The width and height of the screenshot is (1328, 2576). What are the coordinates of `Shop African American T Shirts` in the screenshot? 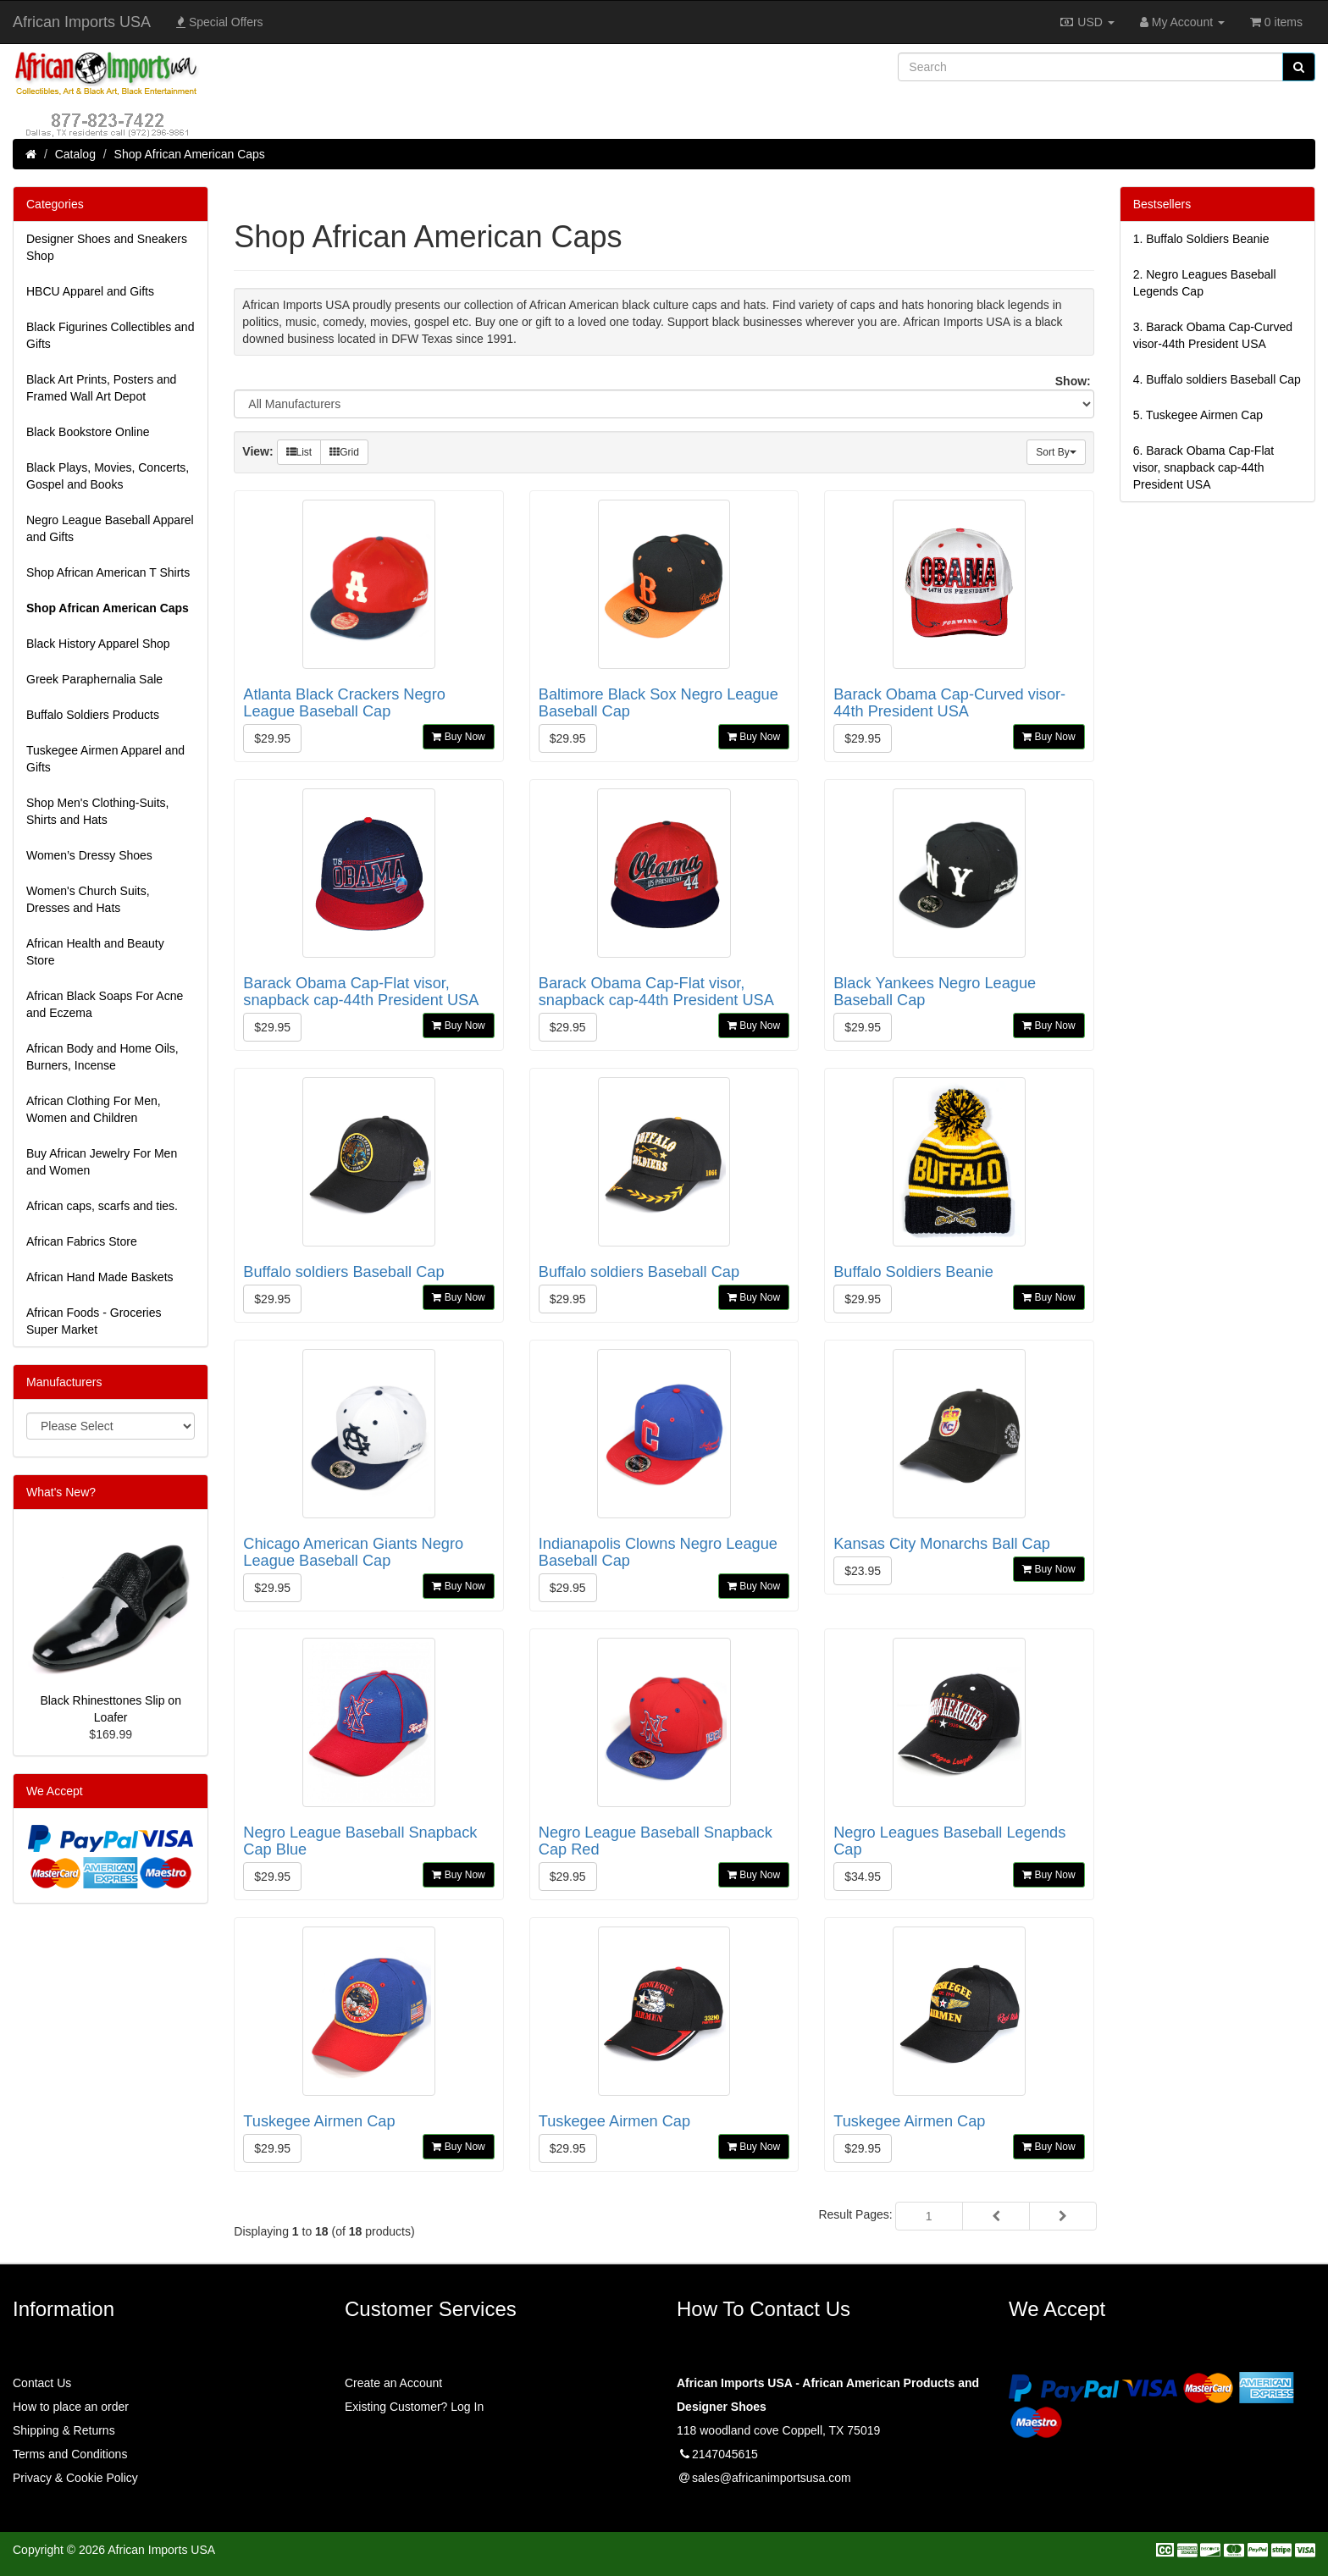 It's located at (108, 572).